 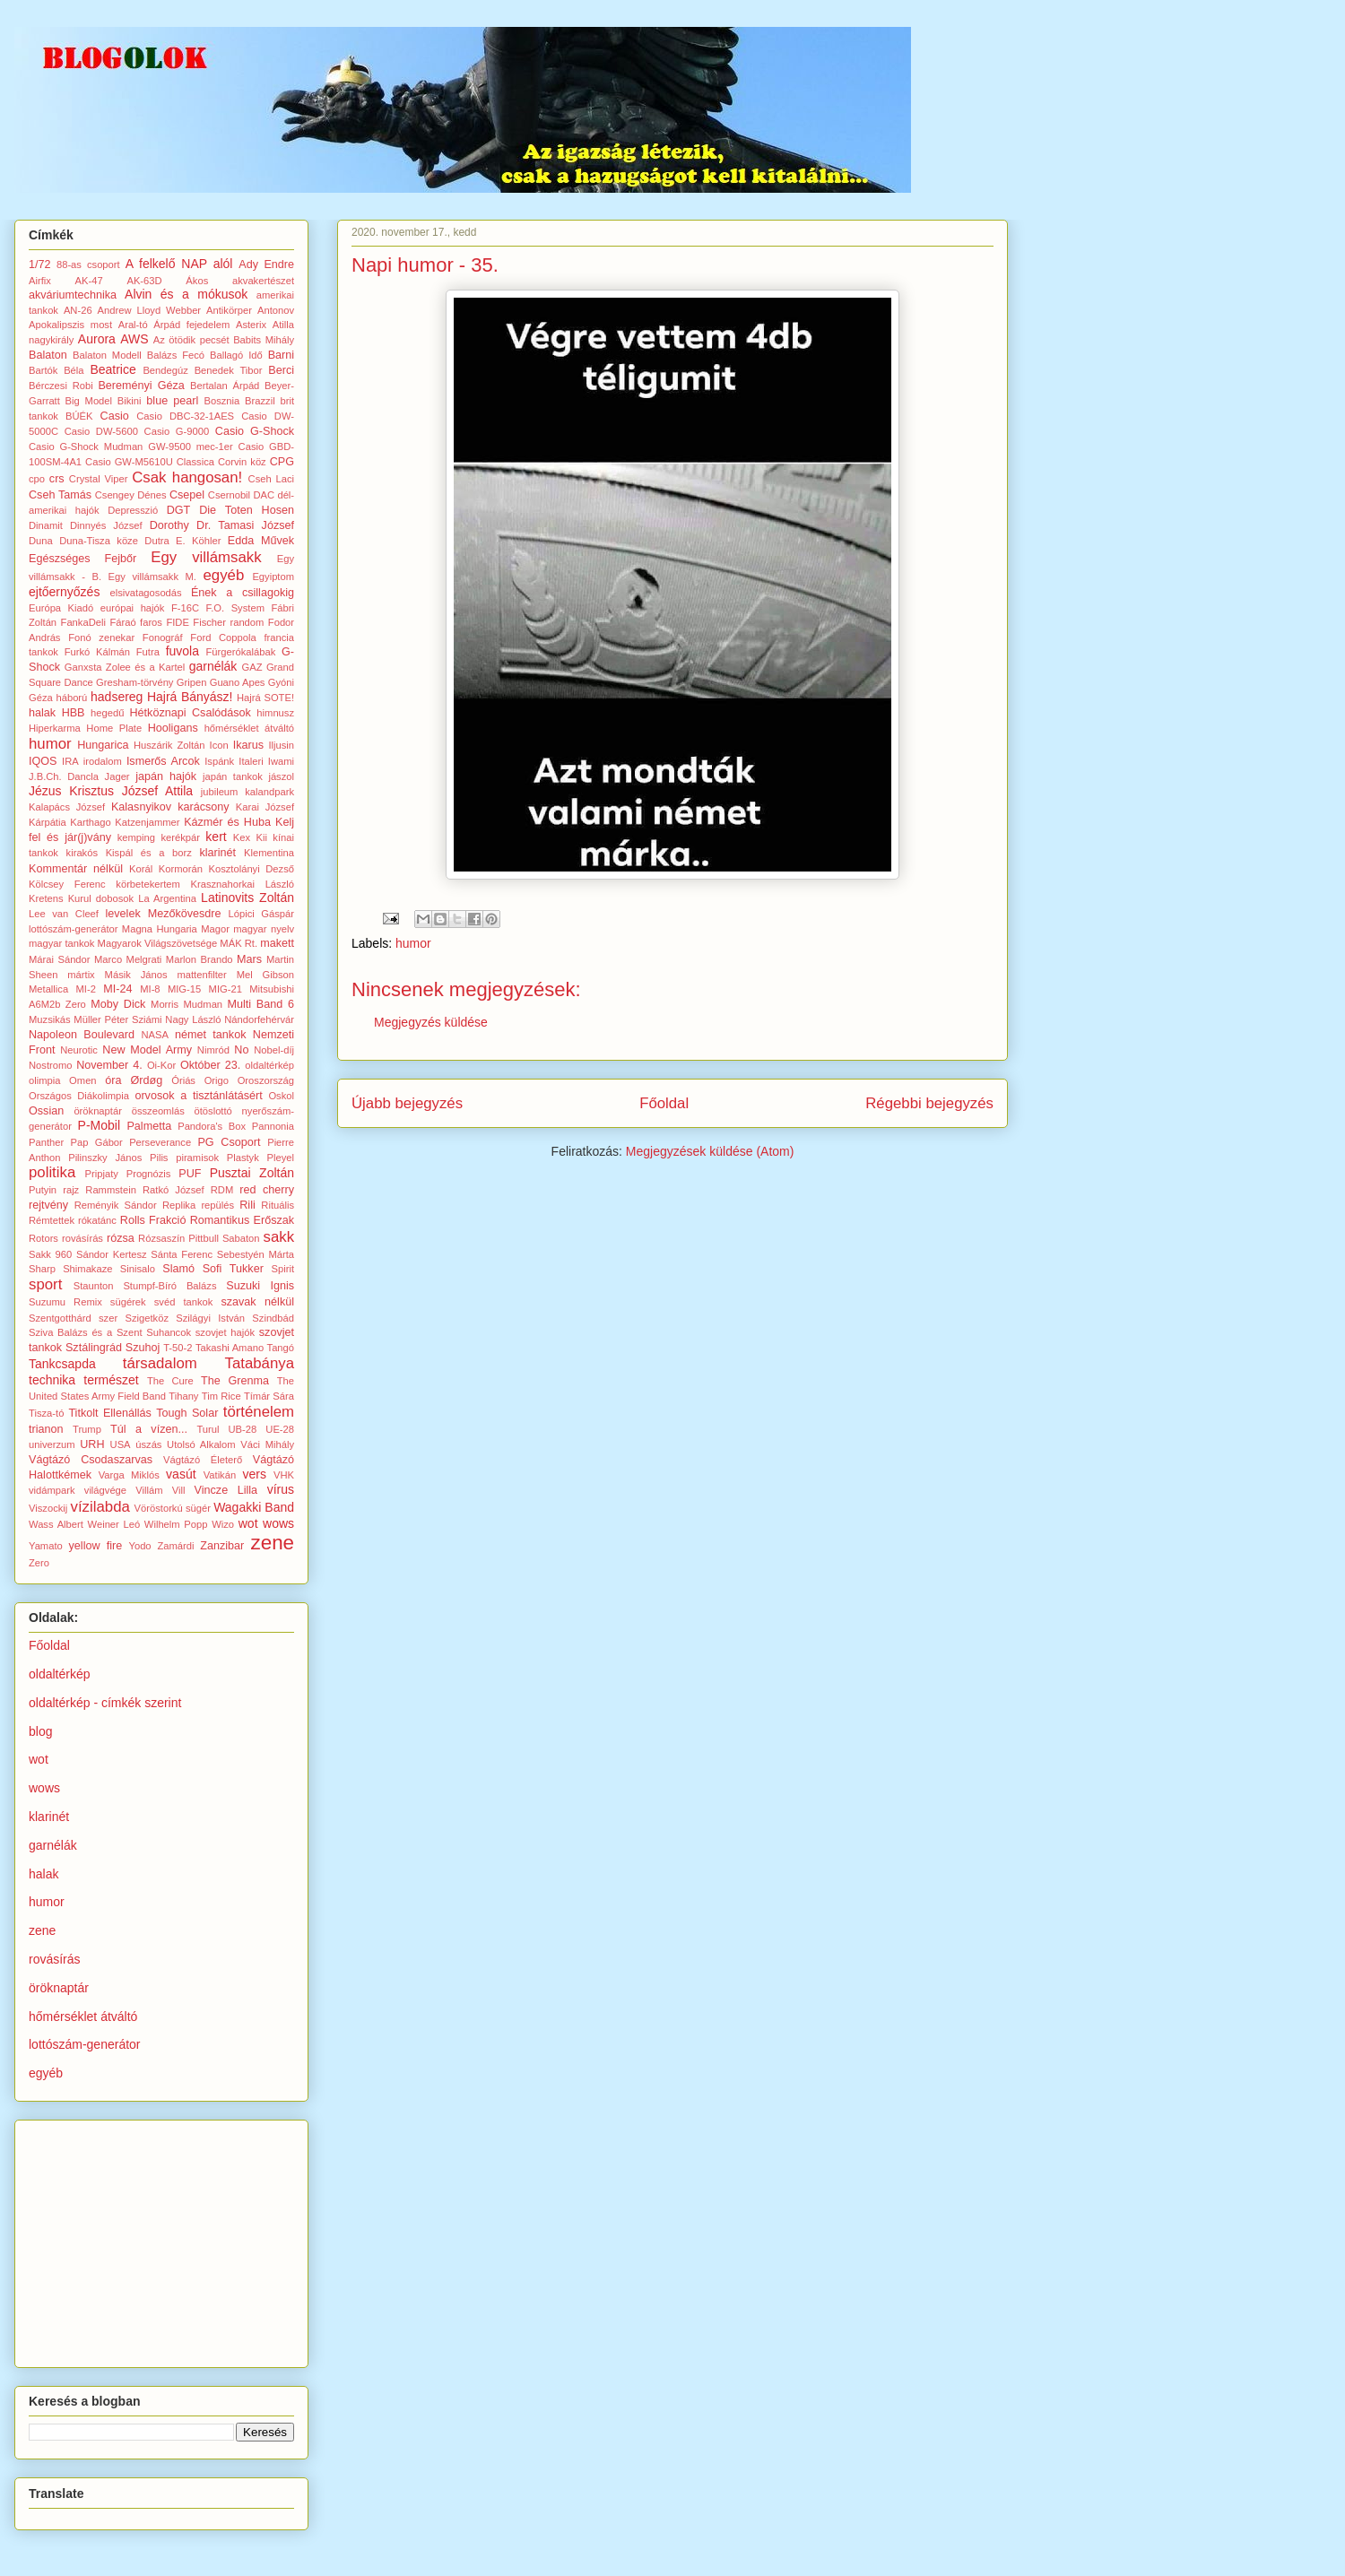 What do you see at coordinates (169, 525) in the screenshot?
I see `Dorothy` at bounding box center [169, 525].